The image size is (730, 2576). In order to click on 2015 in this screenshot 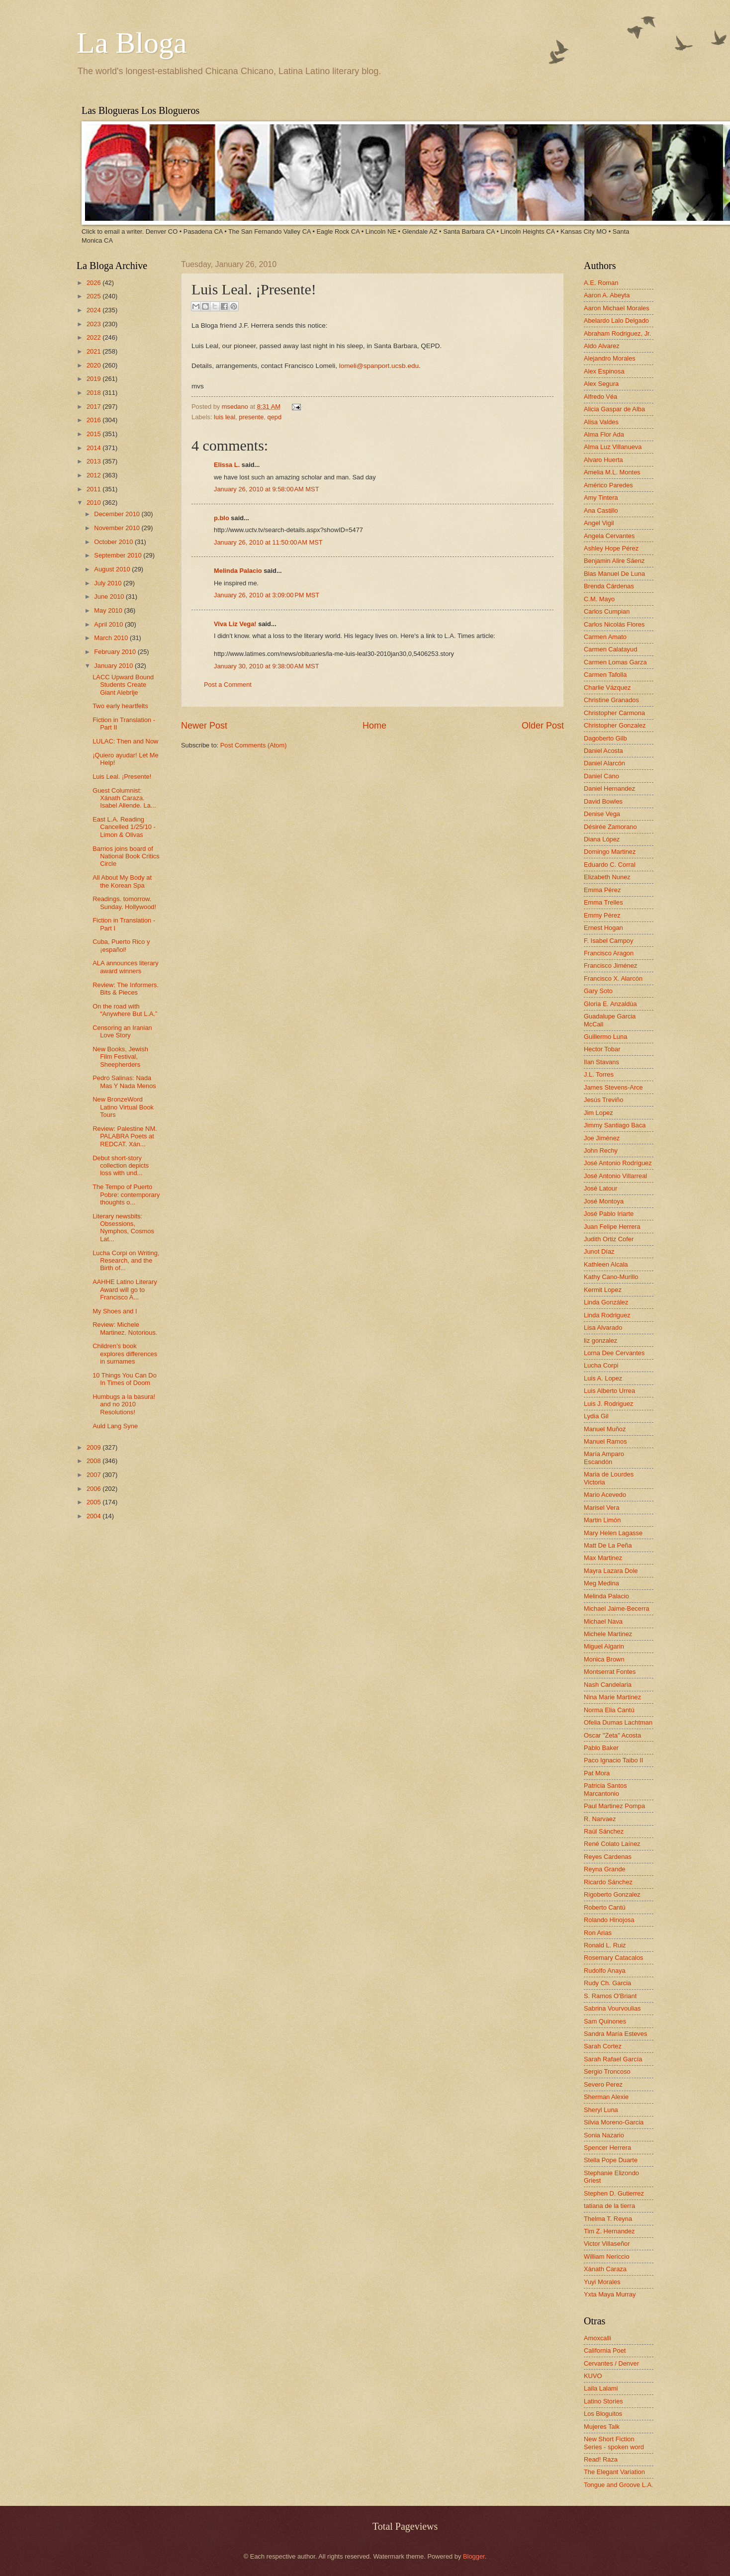, I will do `click(94, 434)`.